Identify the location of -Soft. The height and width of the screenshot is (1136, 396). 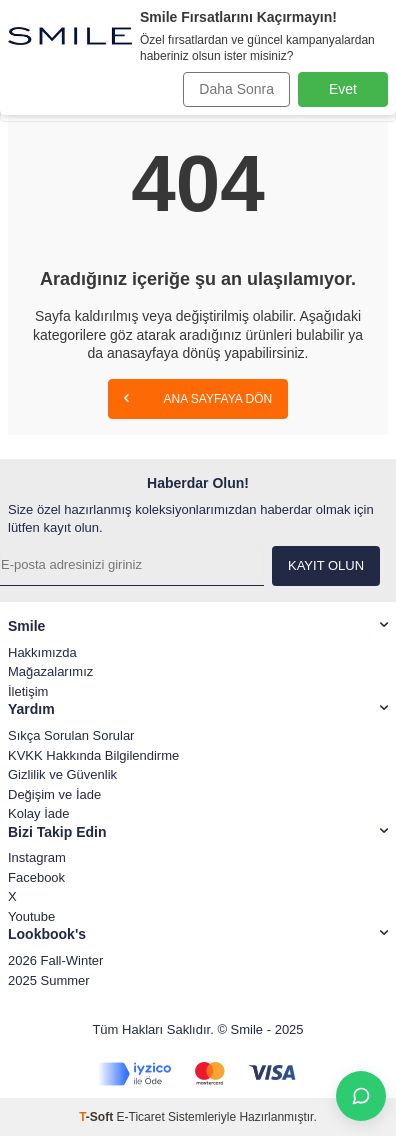
(97, 1117).